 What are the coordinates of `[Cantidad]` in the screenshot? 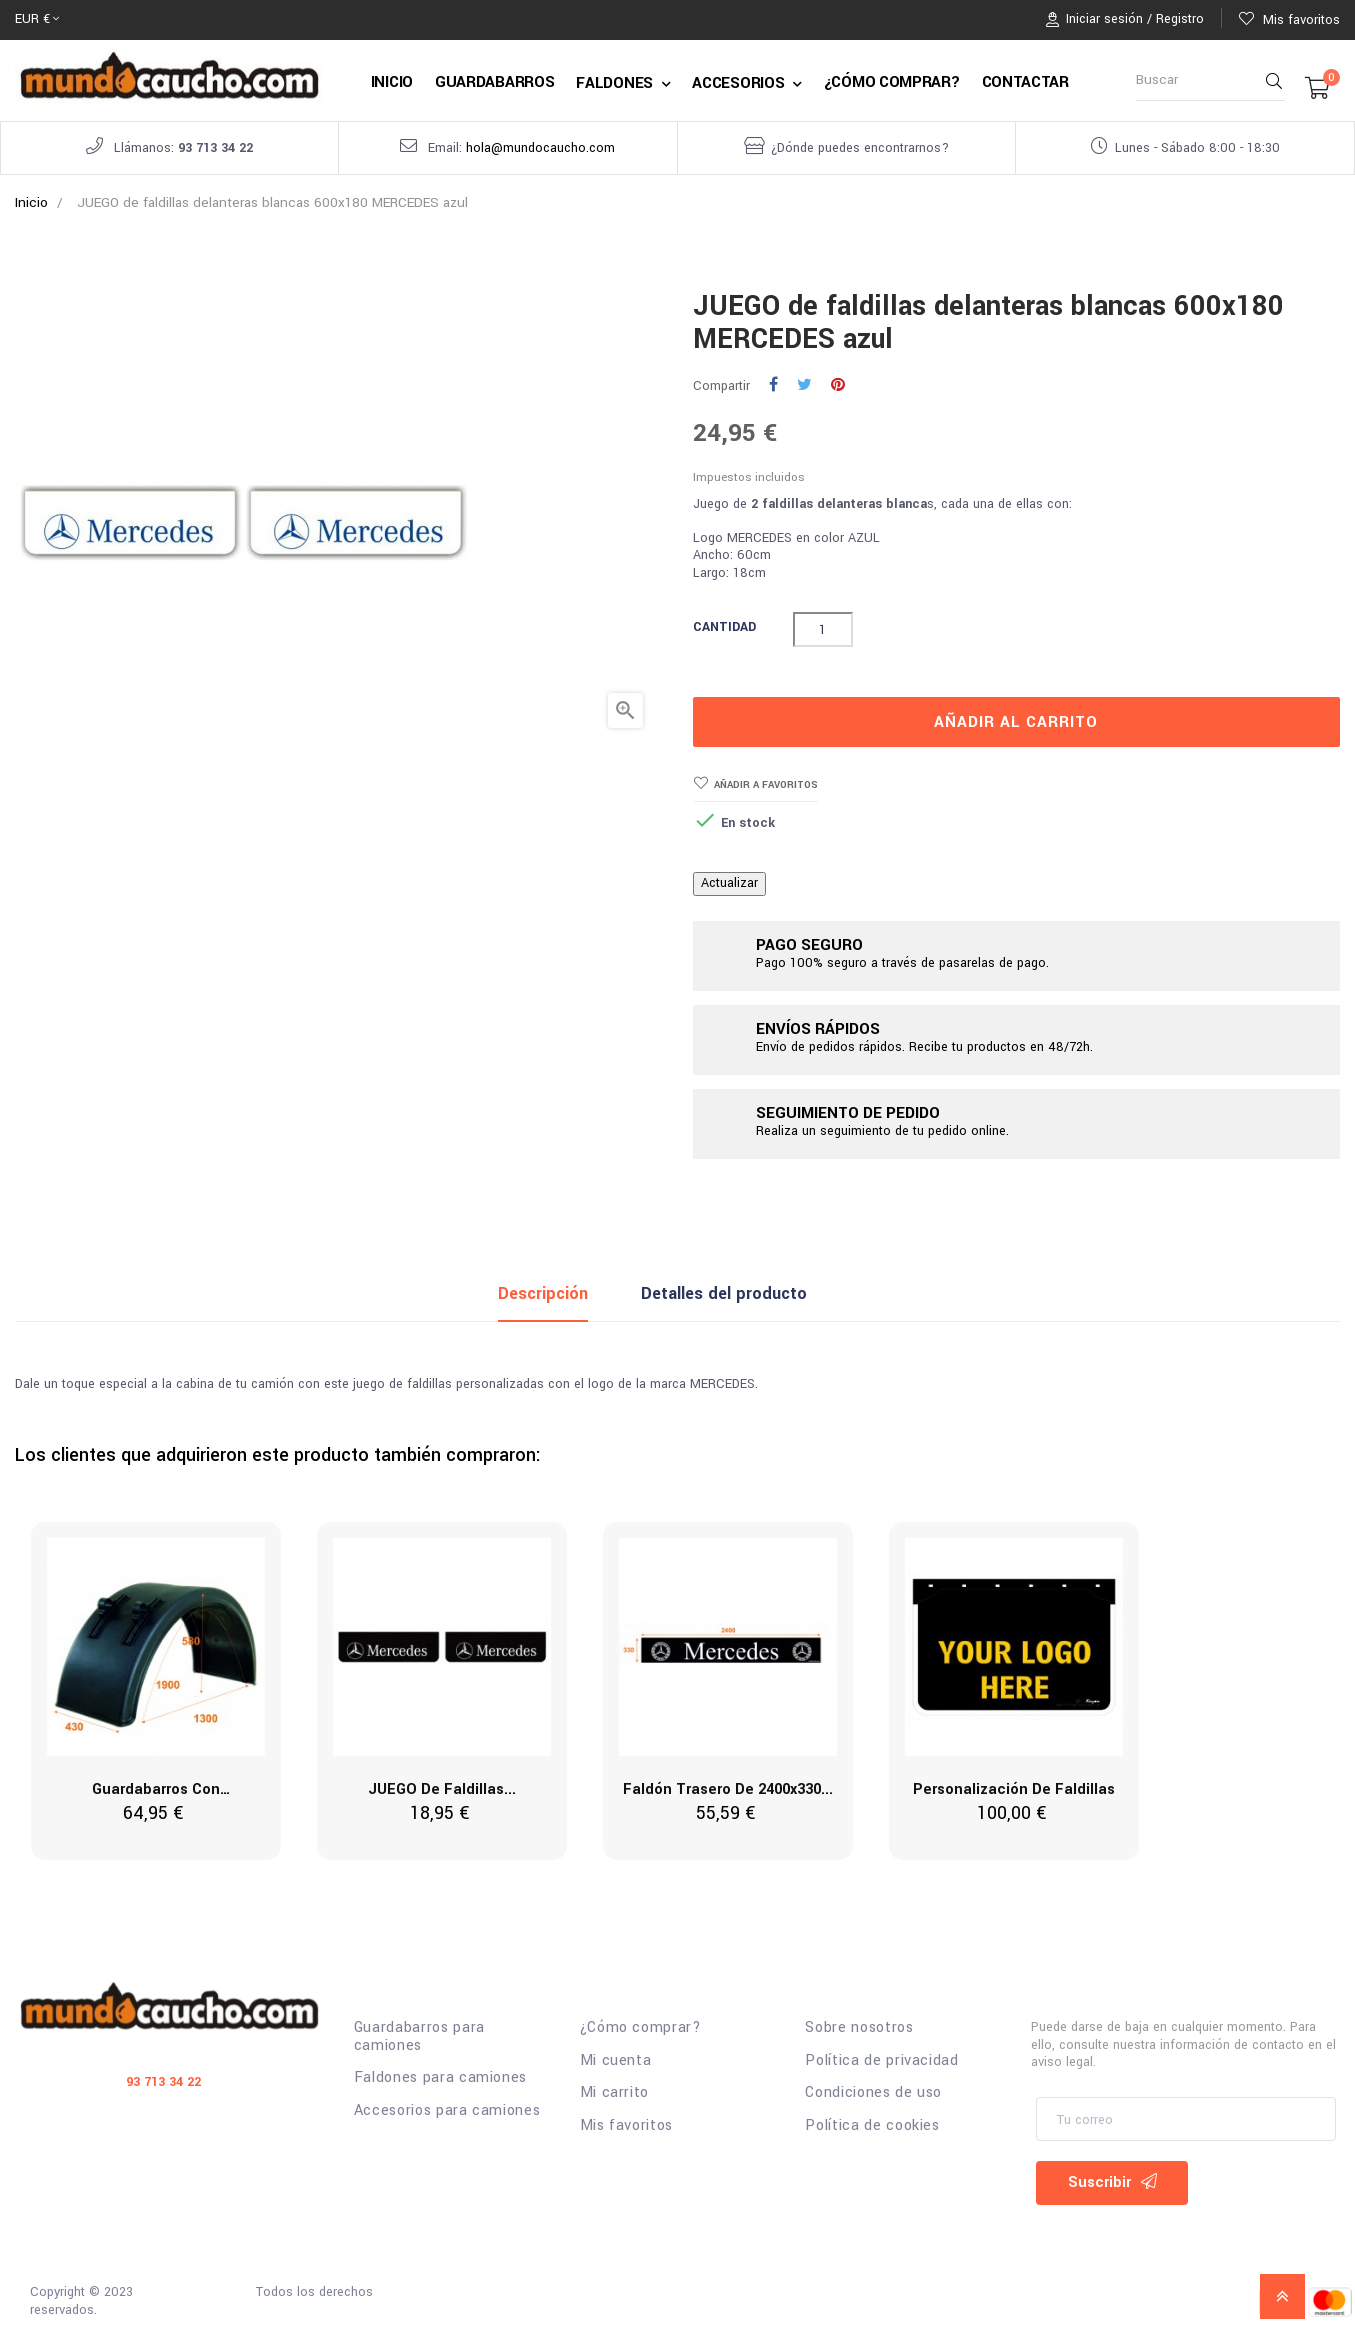 It's located at (823, 629).